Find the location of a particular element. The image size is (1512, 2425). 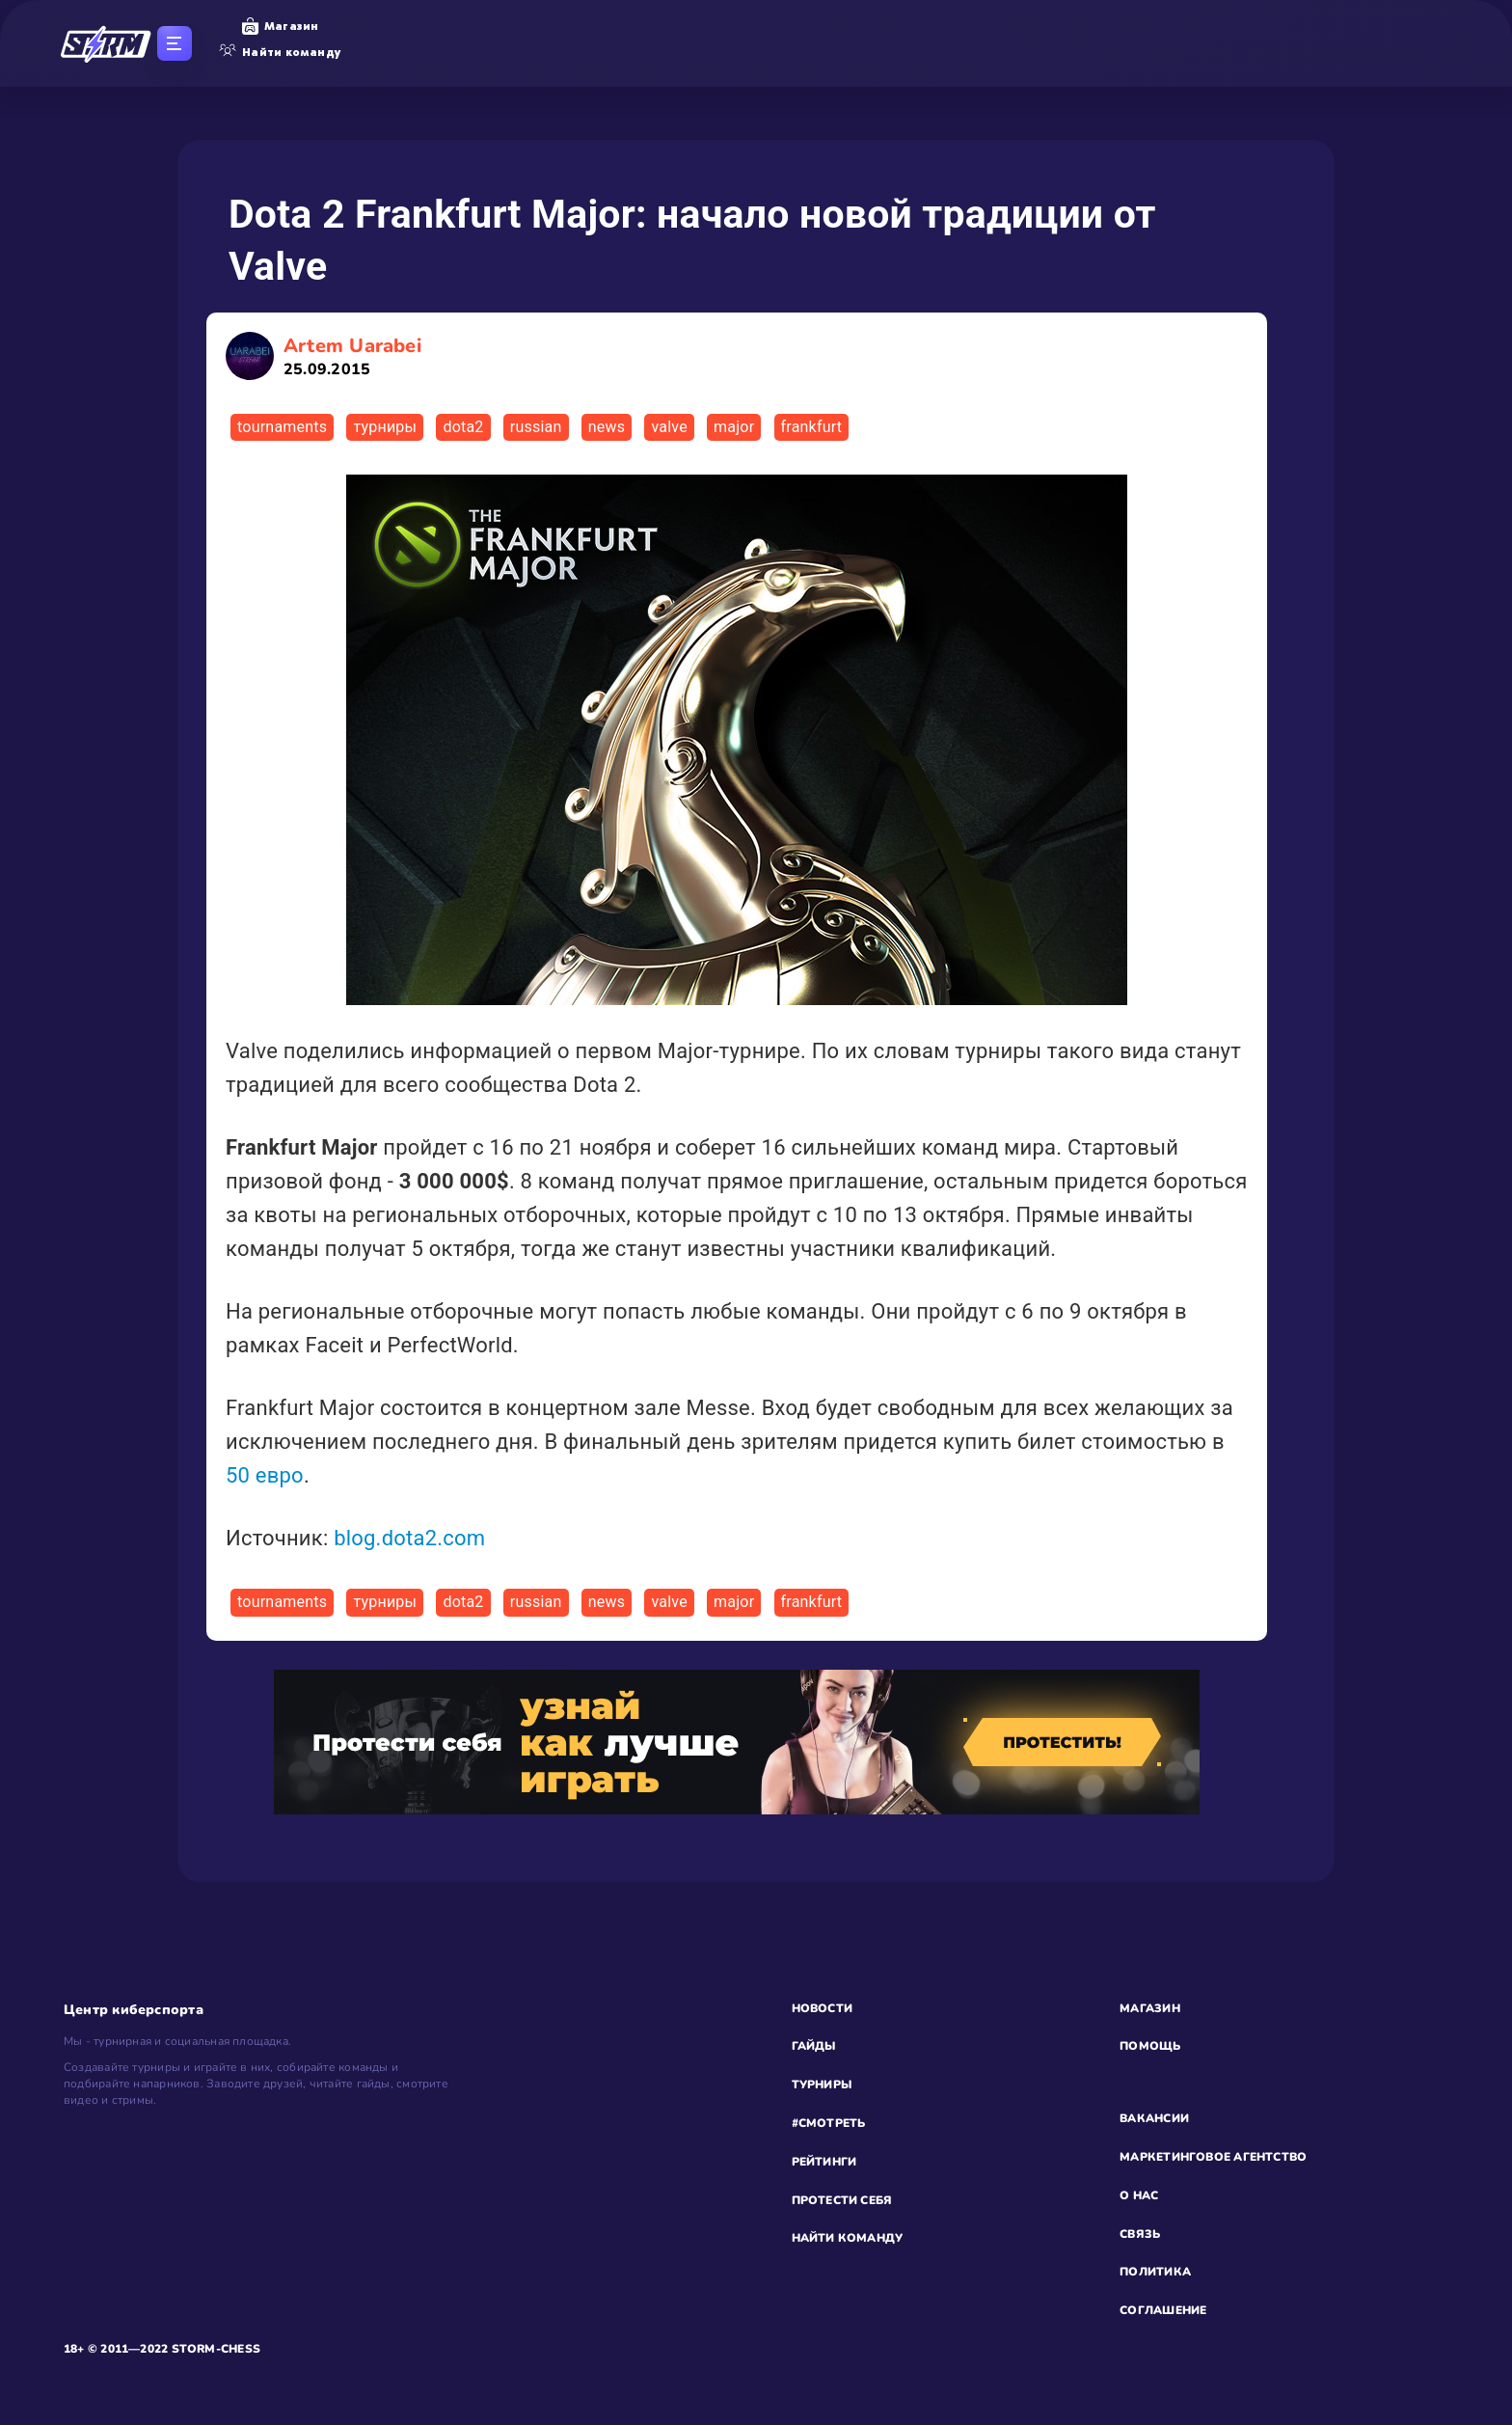

tournaments is located at coordinates (282, 427).